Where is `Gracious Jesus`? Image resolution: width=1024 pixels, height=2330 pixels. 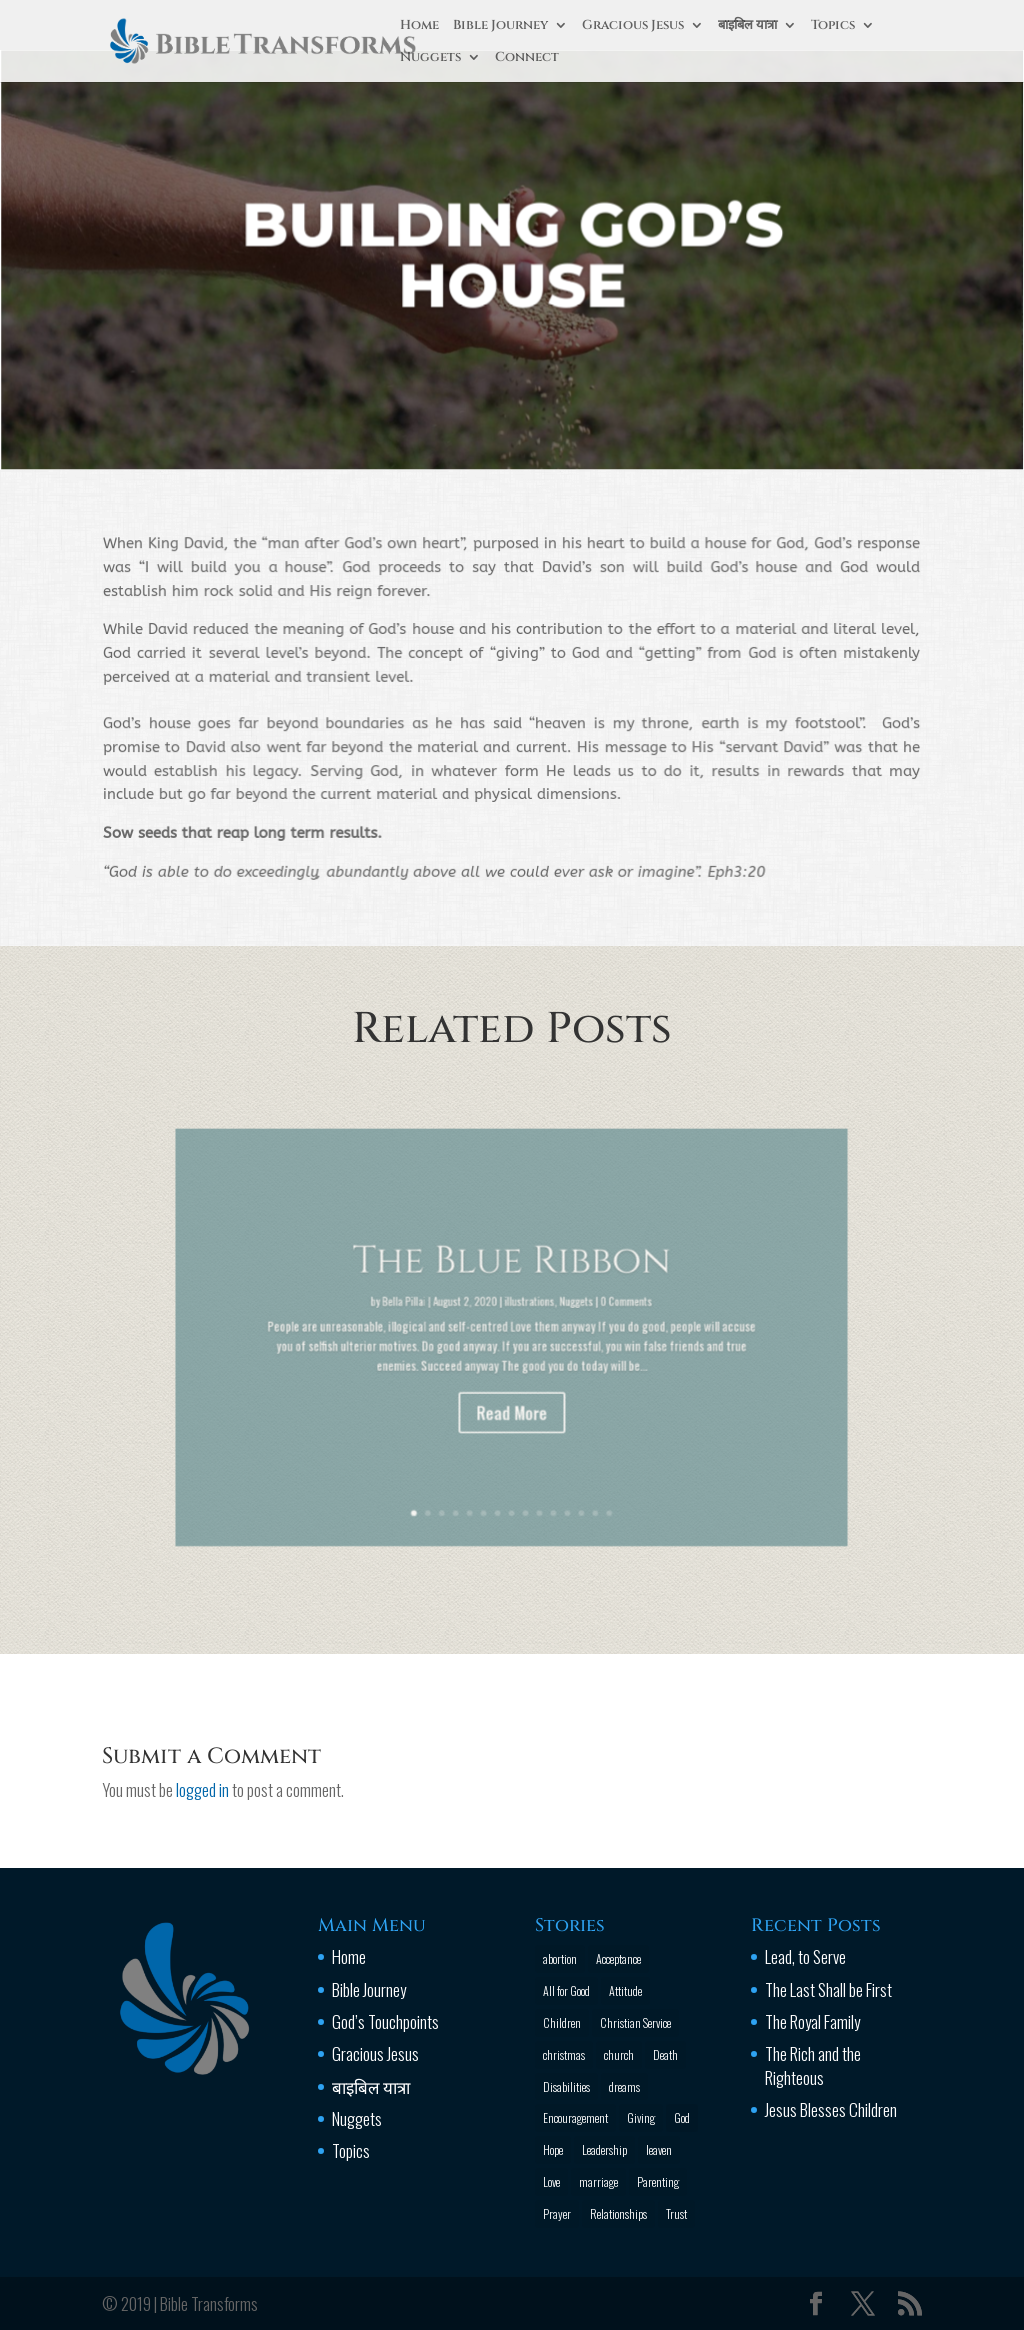 Gracious Jesus is located at coordinates (633, 26).